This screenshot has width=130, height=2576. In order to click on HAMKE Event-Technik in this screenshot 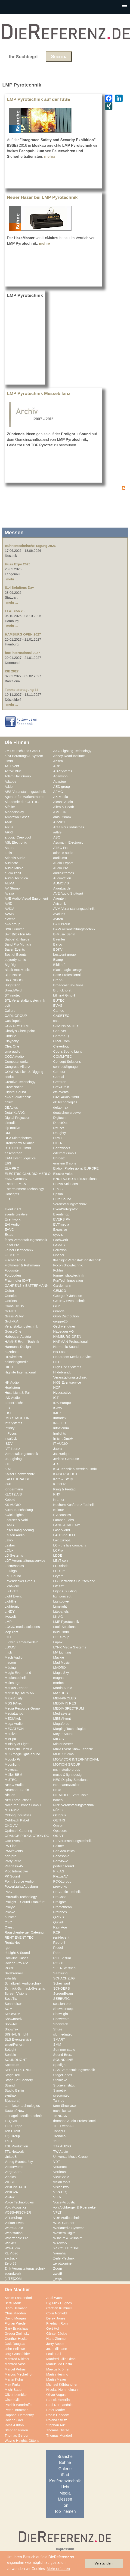, I will do `click(22, 1341)`.